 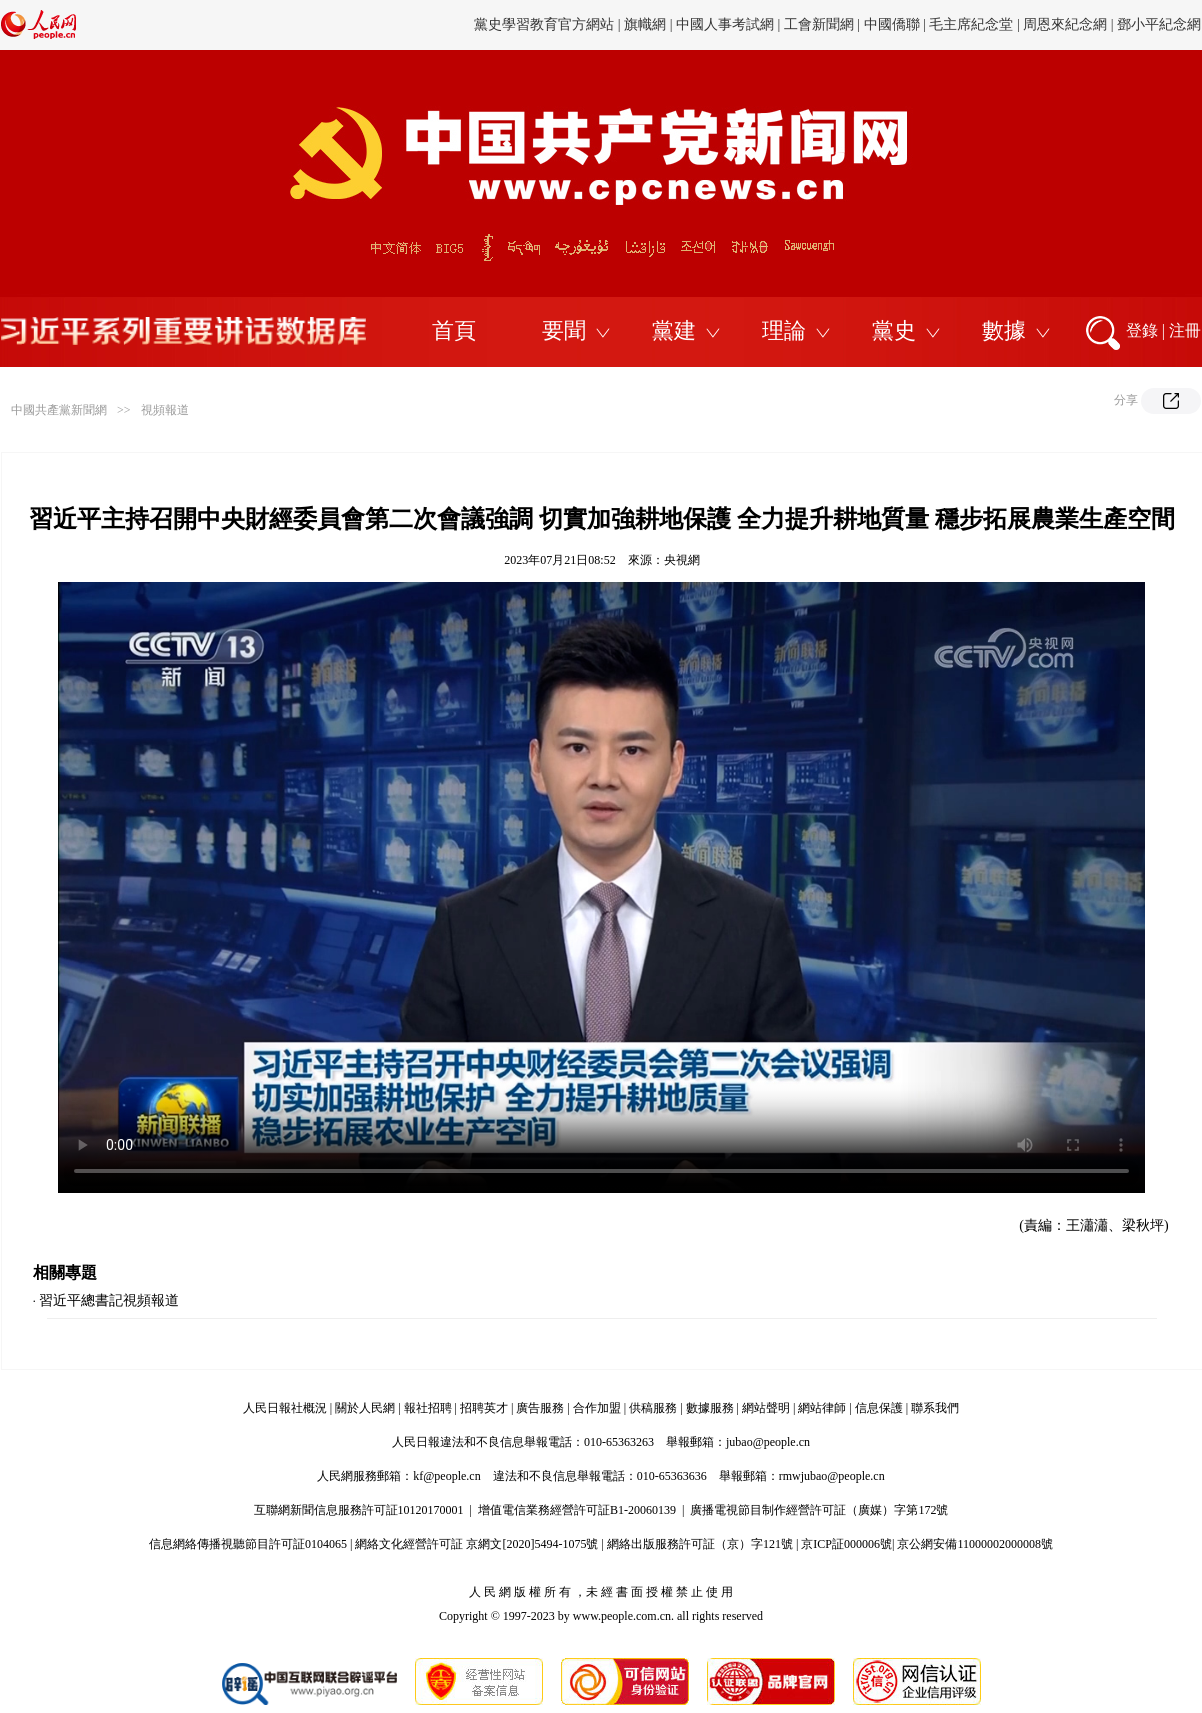 I want to click on 黨建, so click(x=674, y=330).